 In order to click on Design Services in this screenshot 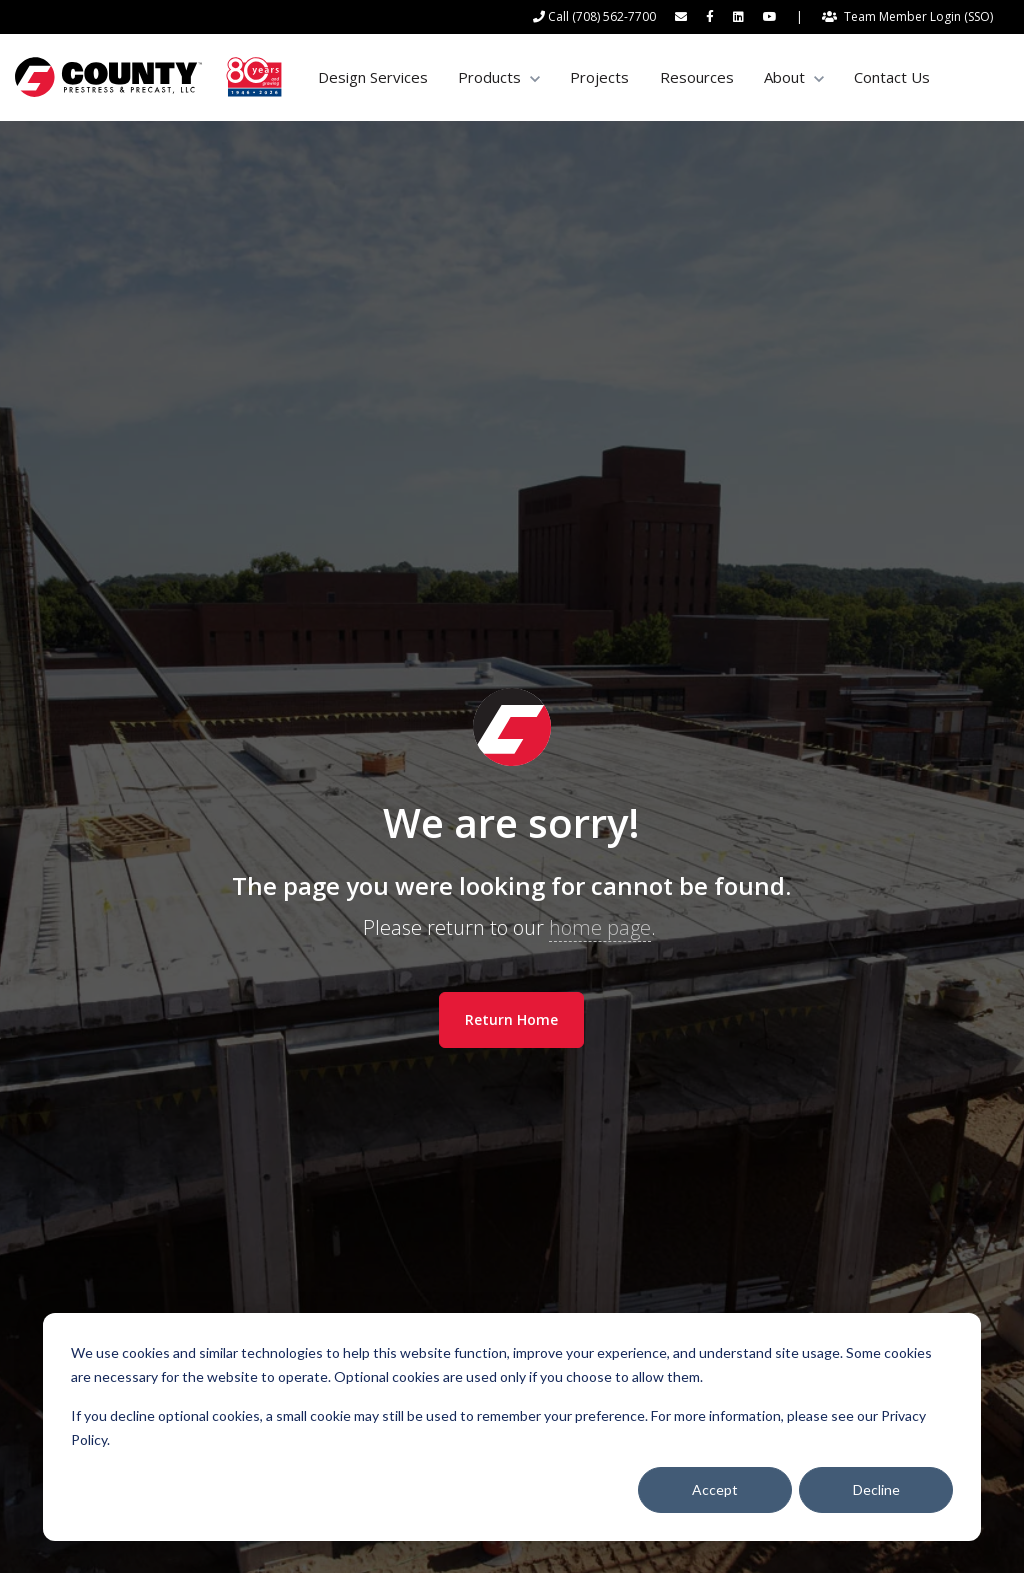, I will do `click(373, 77)`.